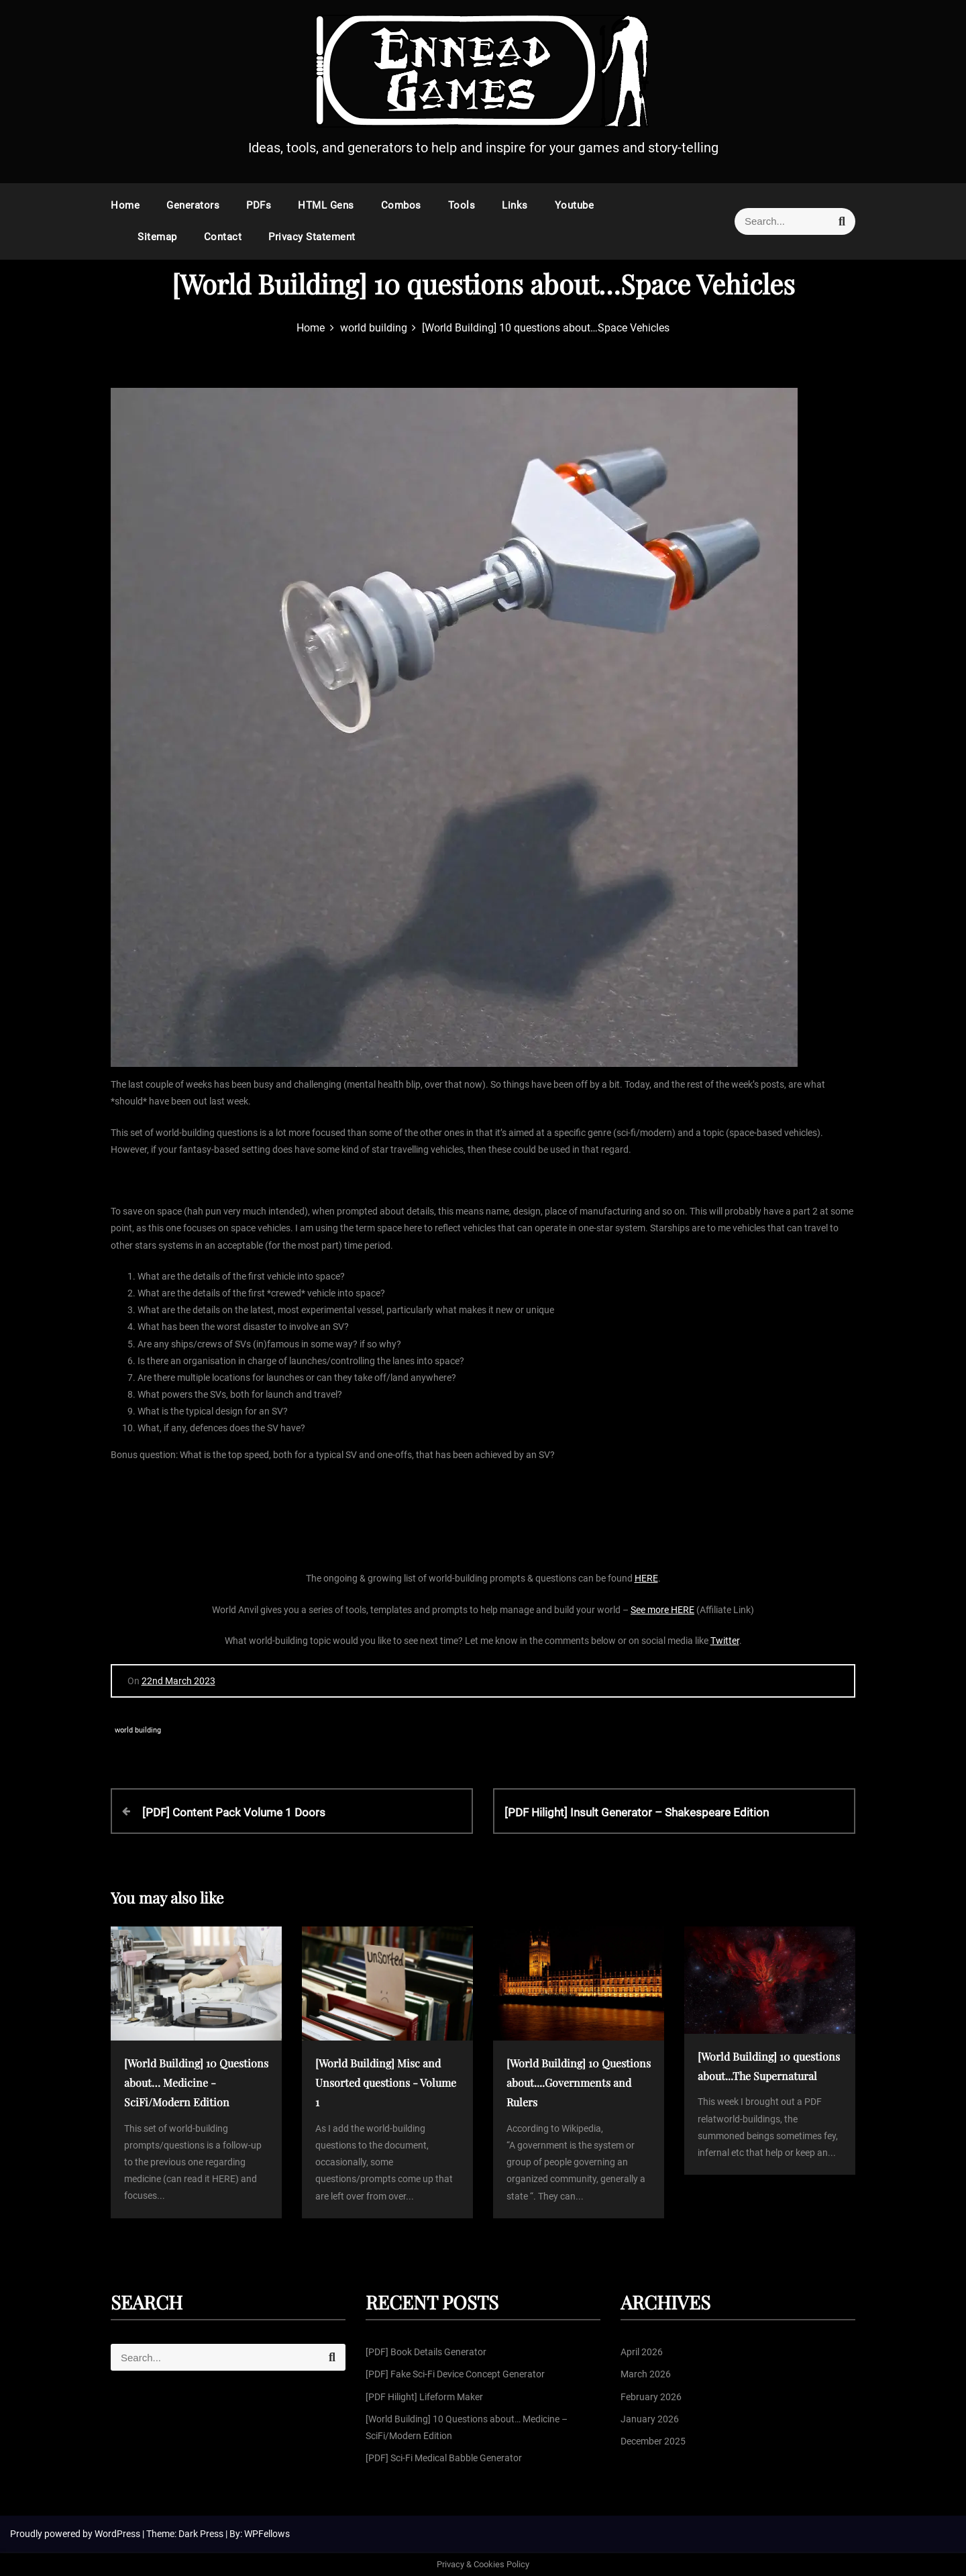 This screenshot has width=966, height=2576. What do you see at coordinates (223, 237) in the screenshot?
I see `Contact` at bounding box center [223, 237].